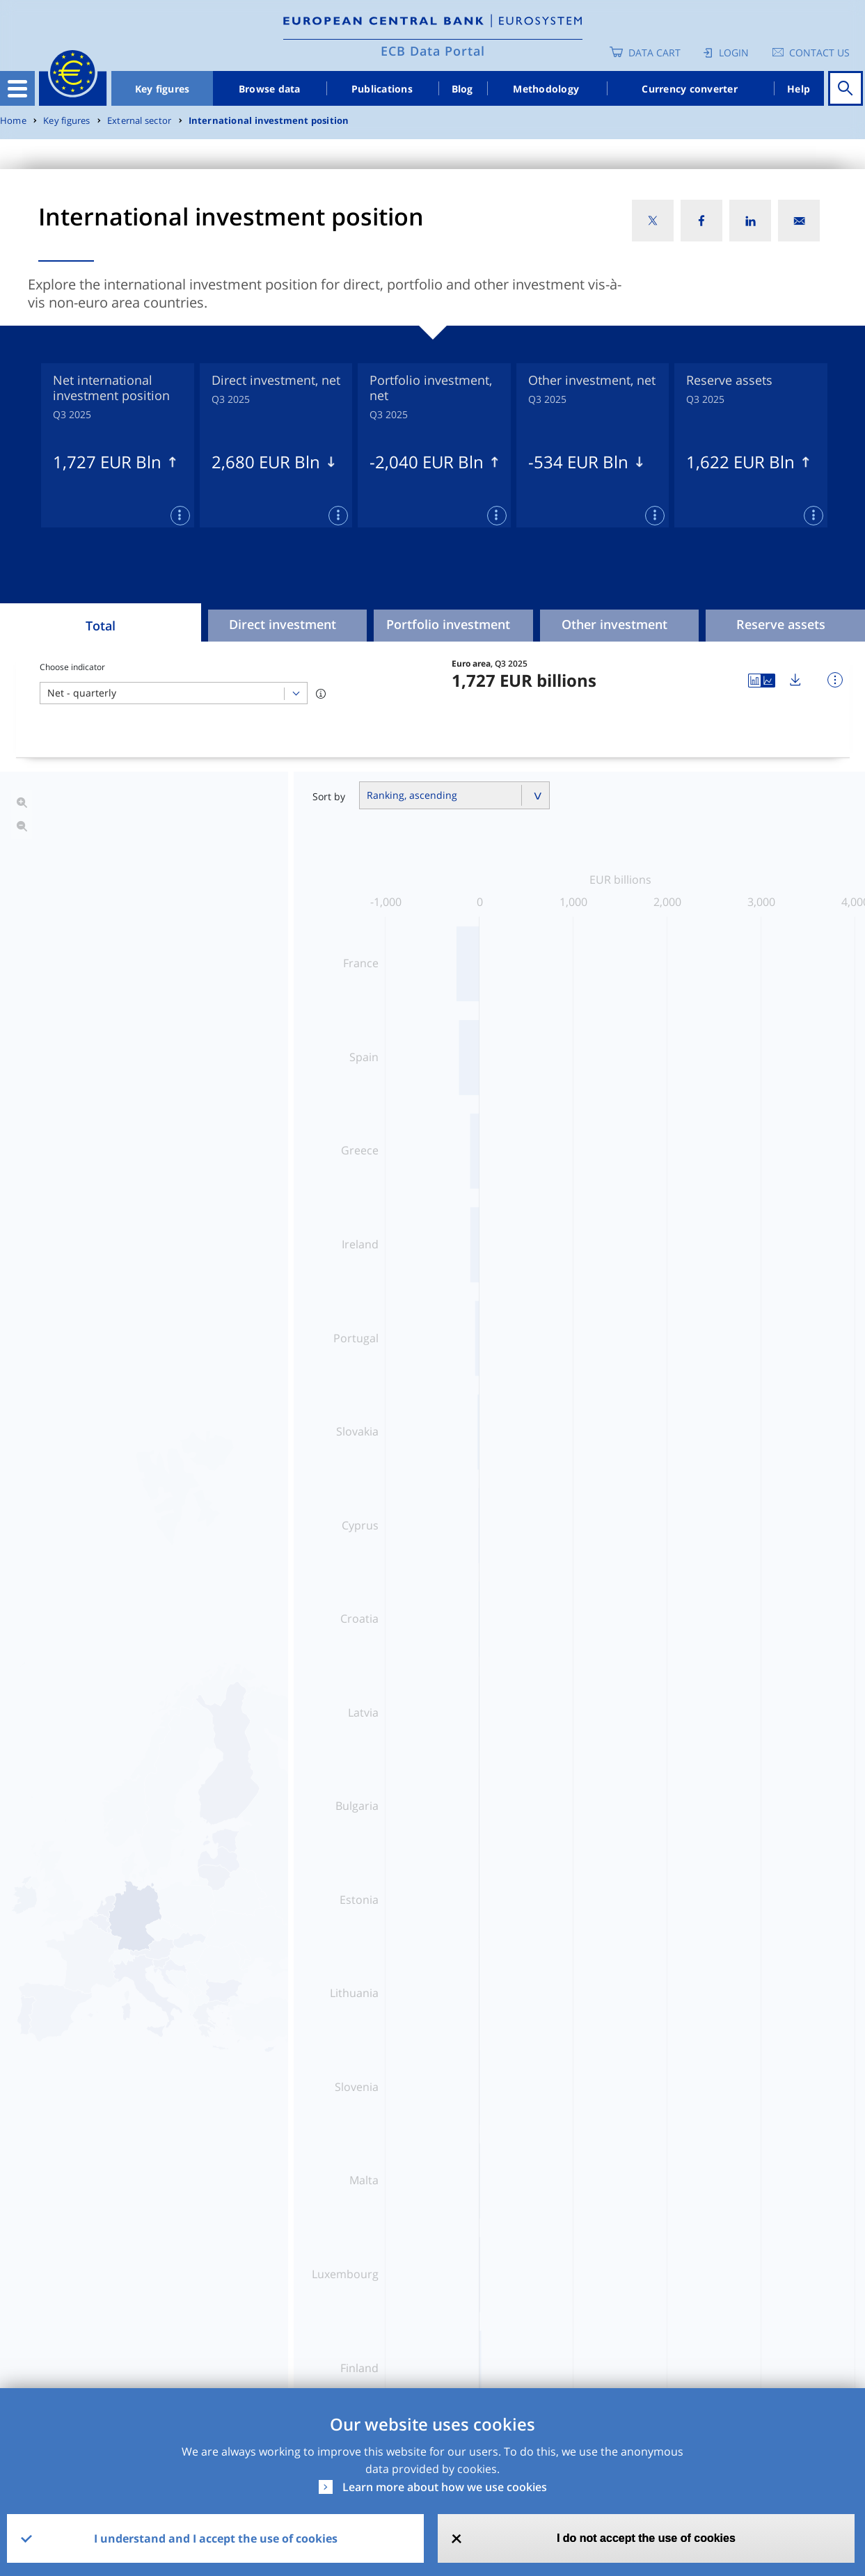  Describe the element at coordinates (382, 88) in the screenshot. I see `Publications` at that location.